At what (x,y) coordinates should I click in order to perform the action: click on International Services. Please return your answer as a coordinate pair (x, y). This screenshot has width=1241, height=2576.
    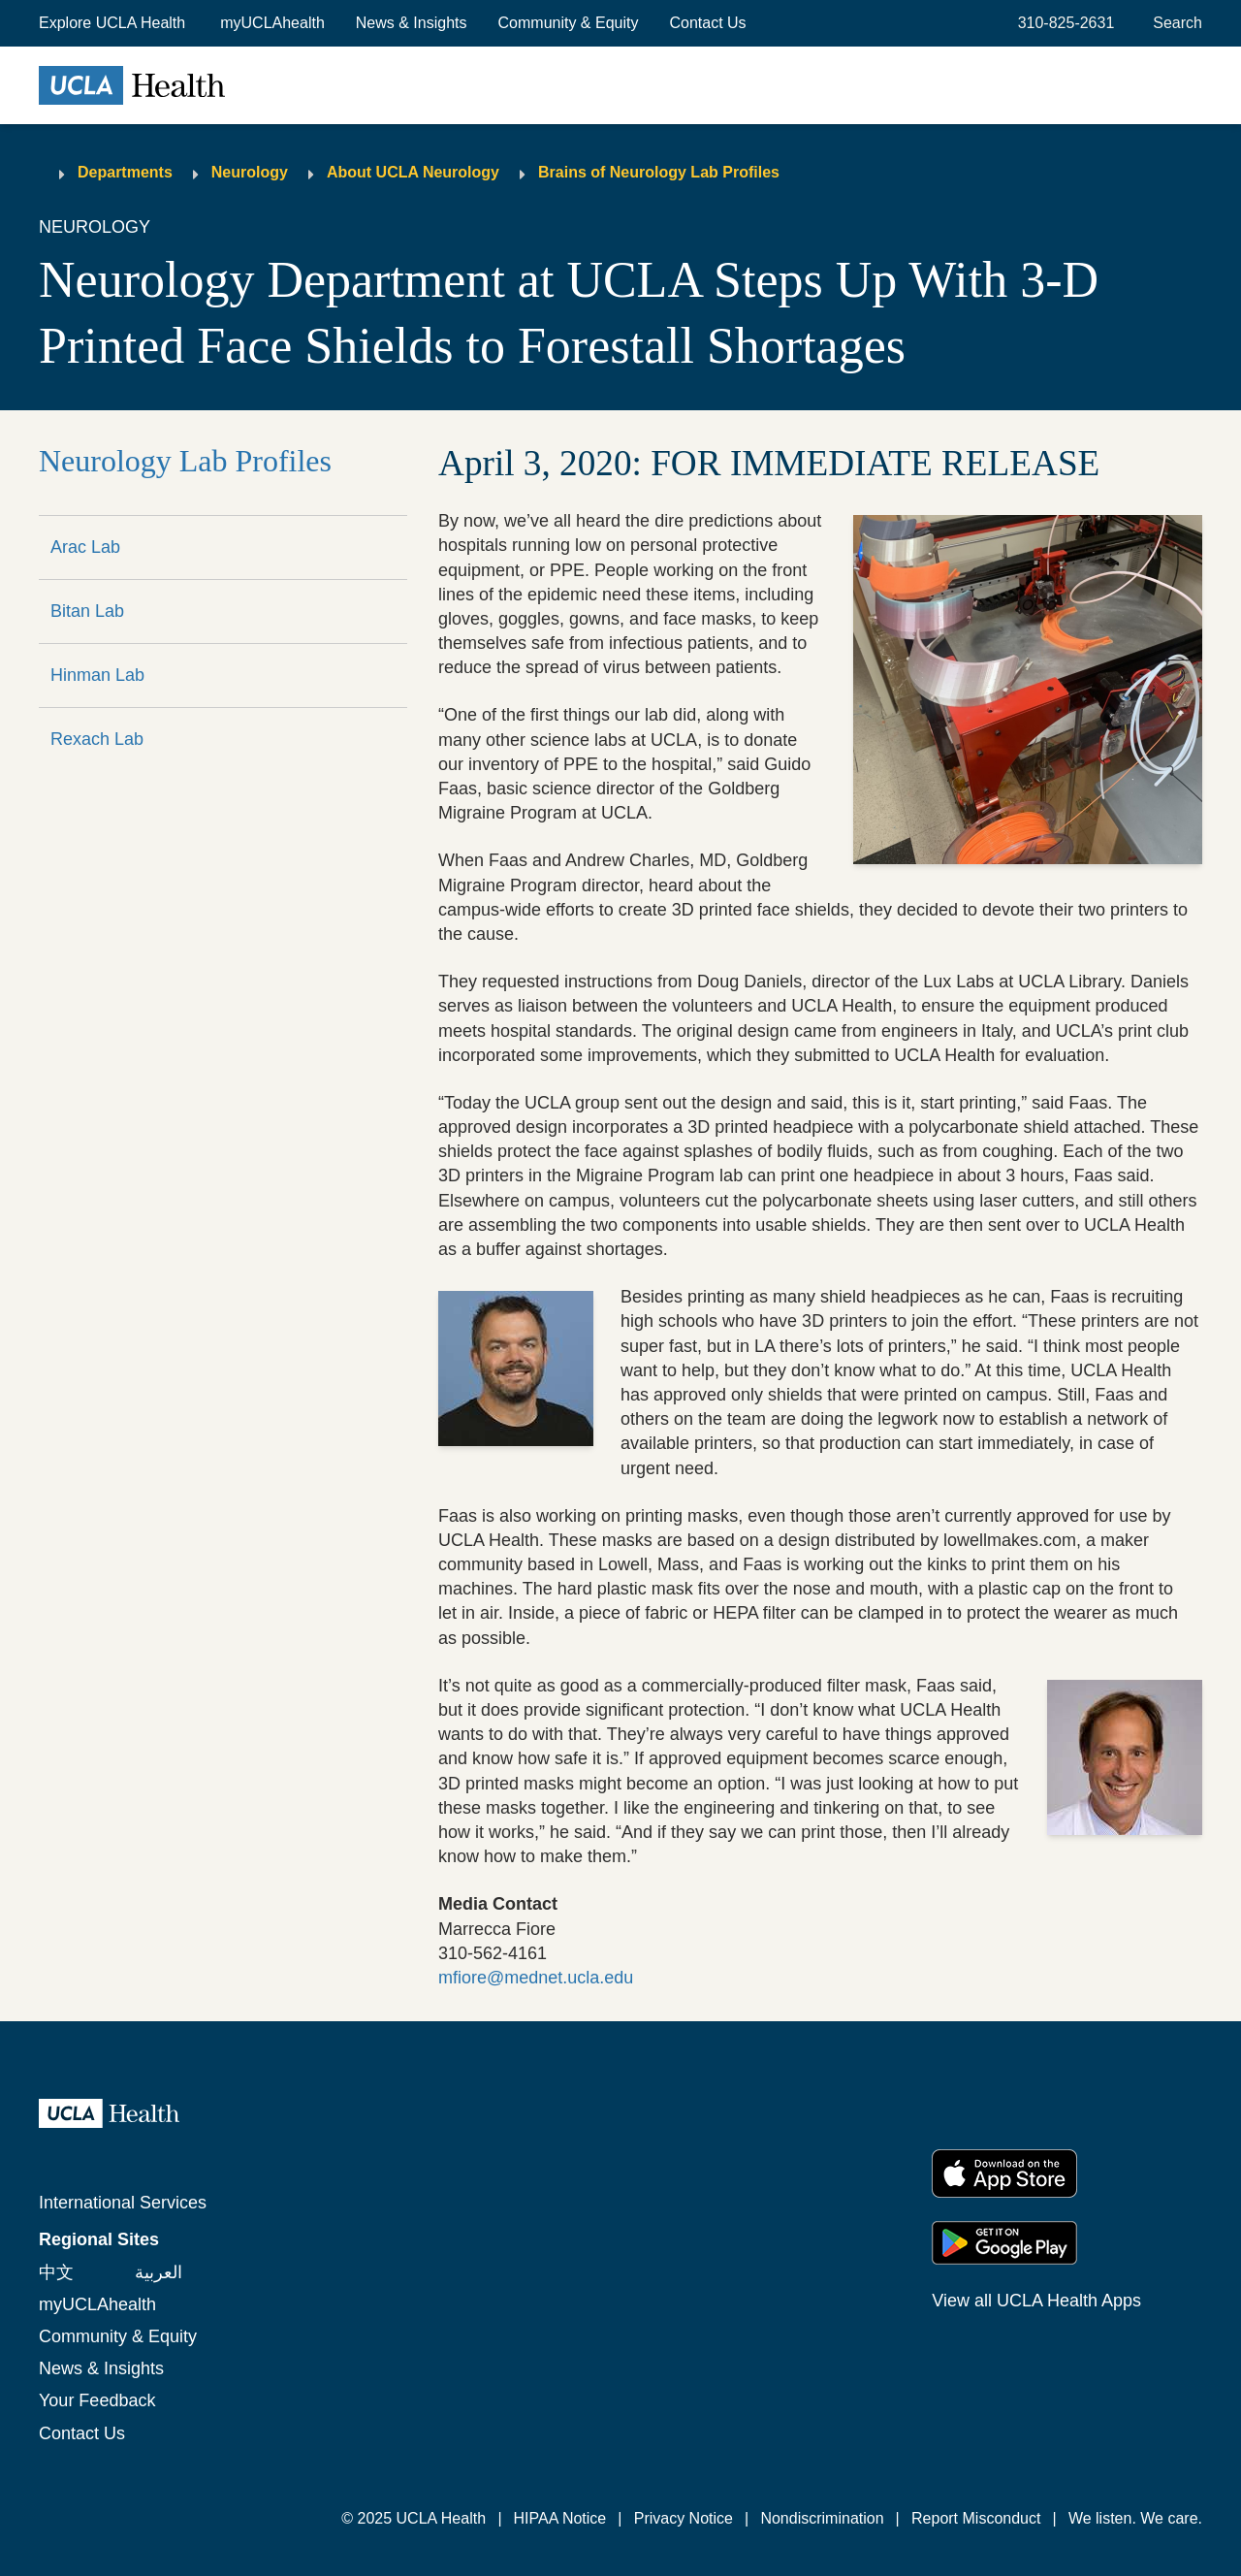
    Looking at the image, I should click on (123, 2202).